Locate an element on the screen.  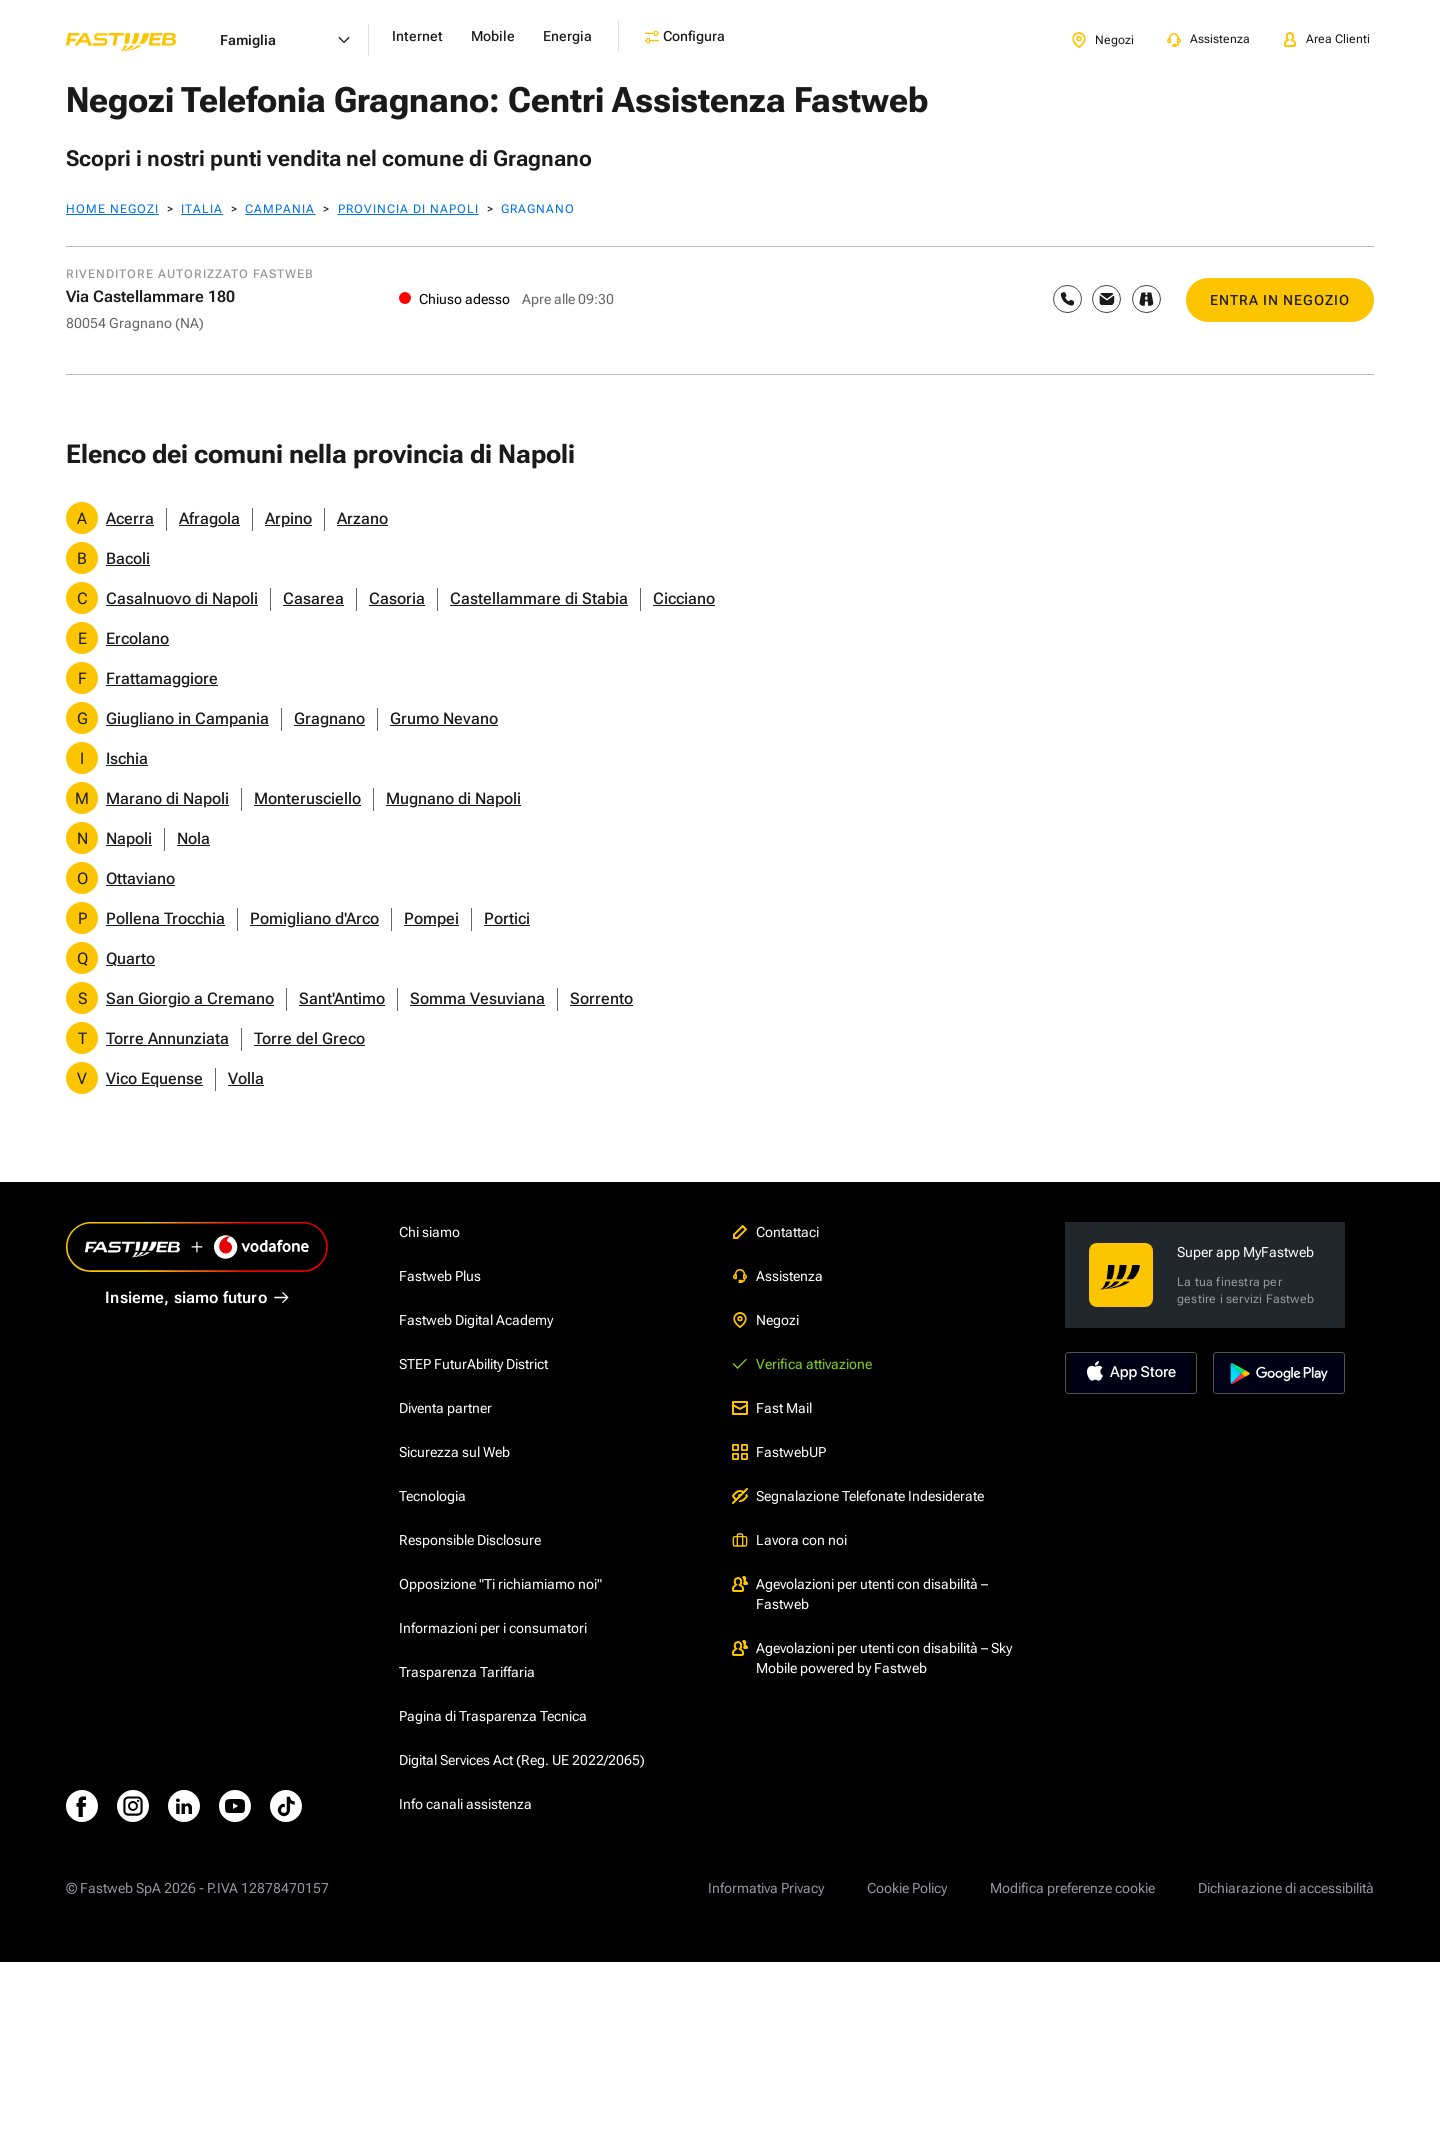
Marano di Napoli is located at coordinates (167, 798).